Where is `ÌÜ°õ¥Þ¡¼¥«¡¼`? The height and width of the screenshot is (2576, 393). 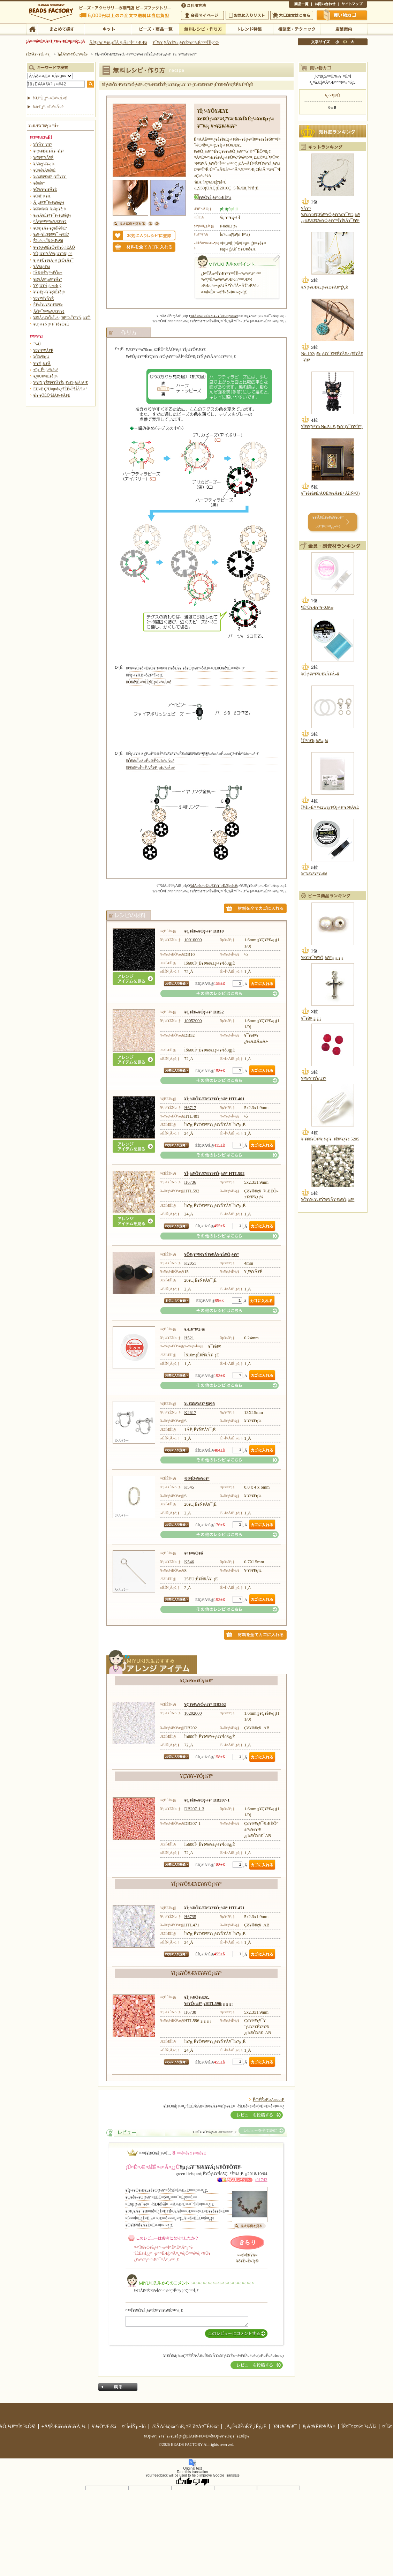 ÌÜ°õ¥Þ¡¼¥«¡¼ is located at coordinates (314, 740).